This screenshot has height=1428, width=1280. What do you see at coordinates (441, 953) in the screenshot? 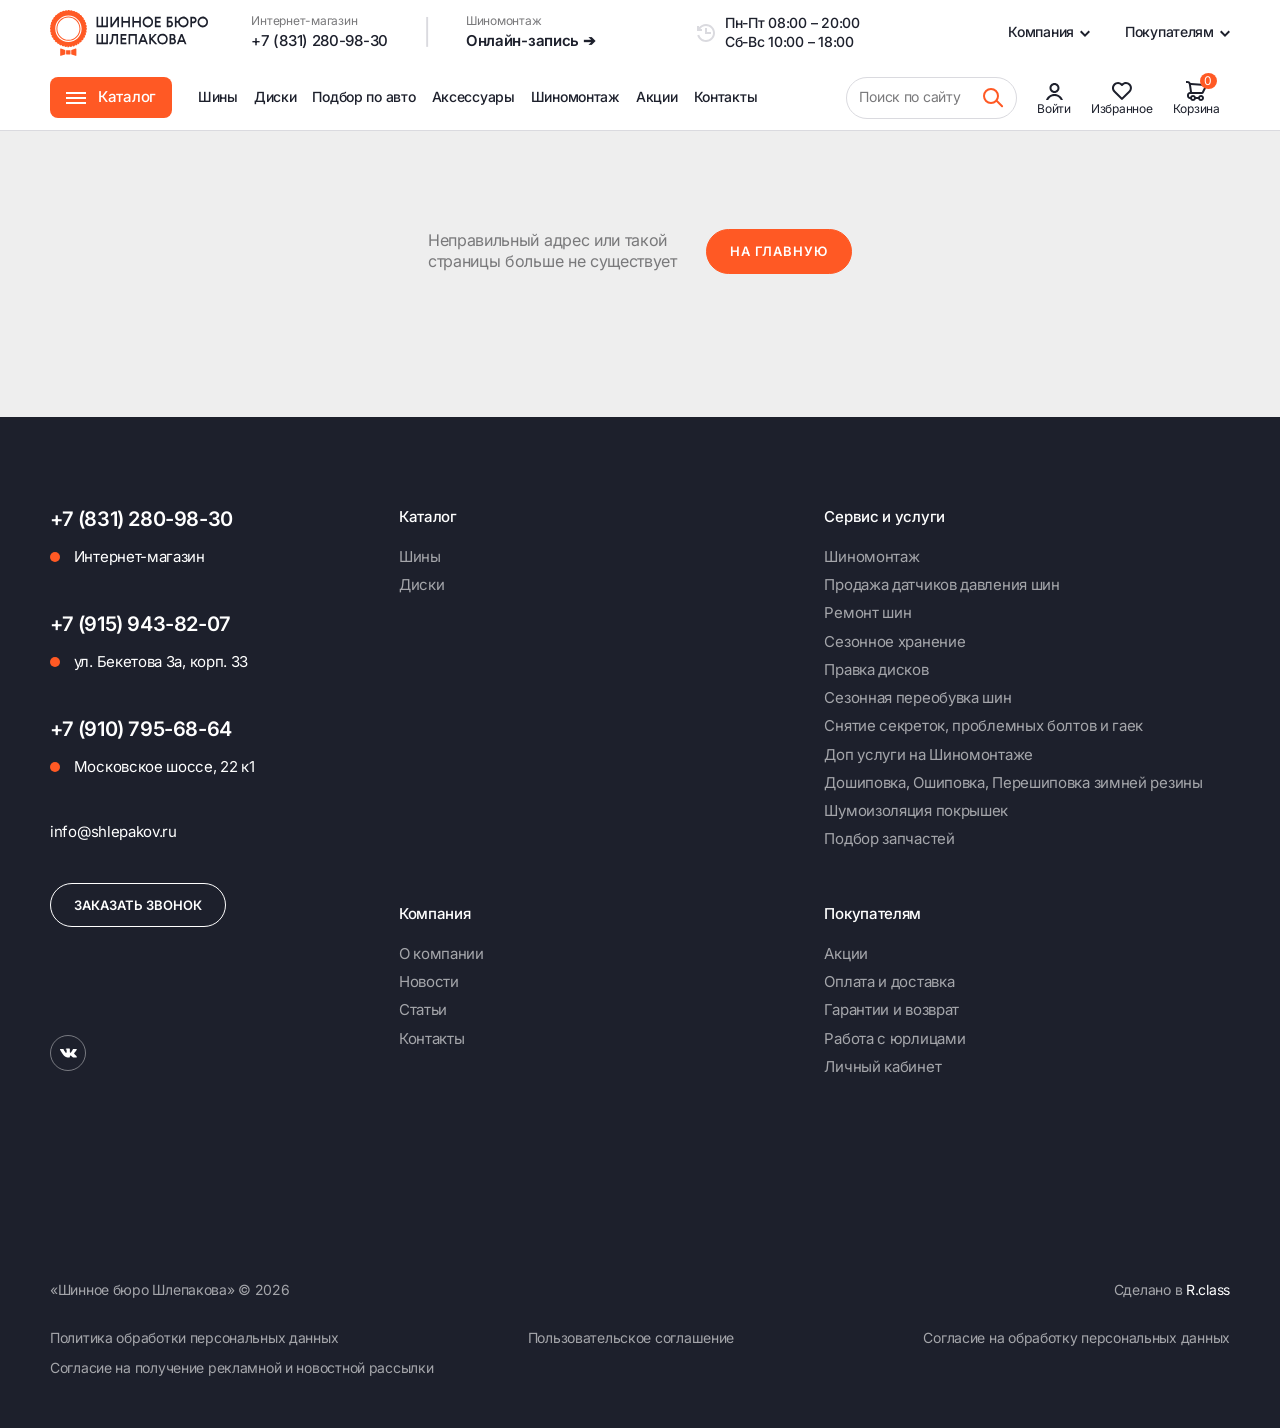
I see `О компании` at bounding box center [441, 953].